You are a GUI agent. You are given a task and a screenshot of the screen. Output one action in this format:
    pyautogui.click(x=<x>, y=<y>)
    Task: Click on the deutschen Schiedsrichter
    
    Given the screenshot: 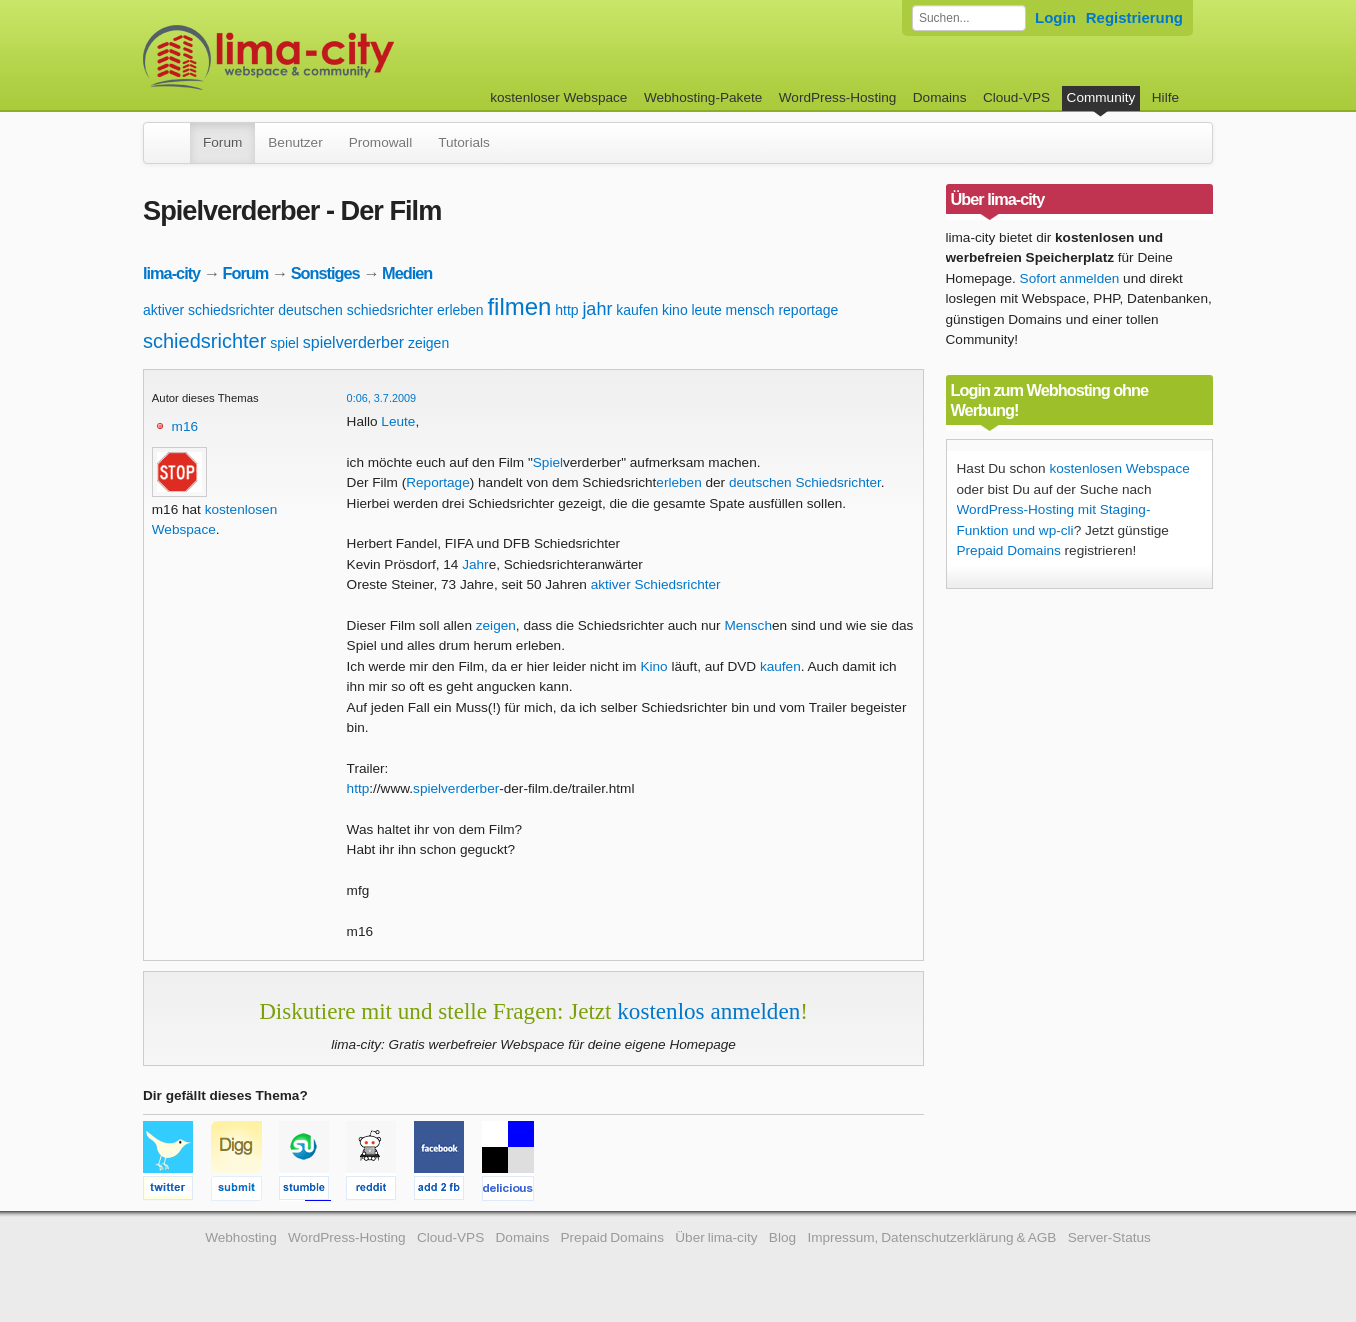 What is the action you would take?
    pyautogui.click(x=805, y=482)
    